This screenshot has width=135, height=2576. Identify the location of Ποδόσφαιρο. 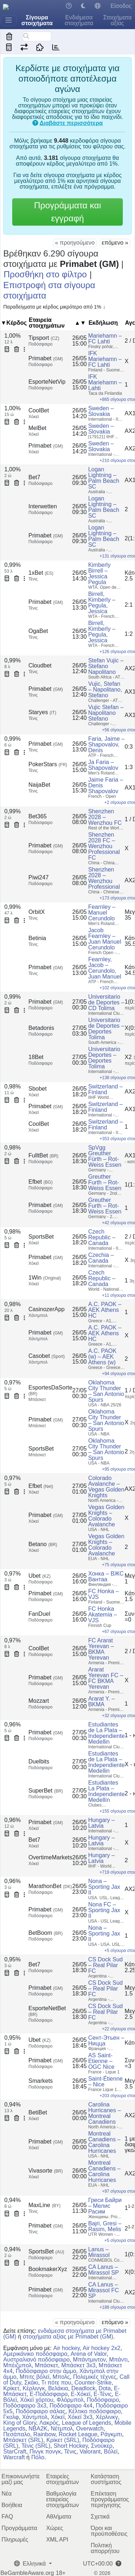
(103, 2400).